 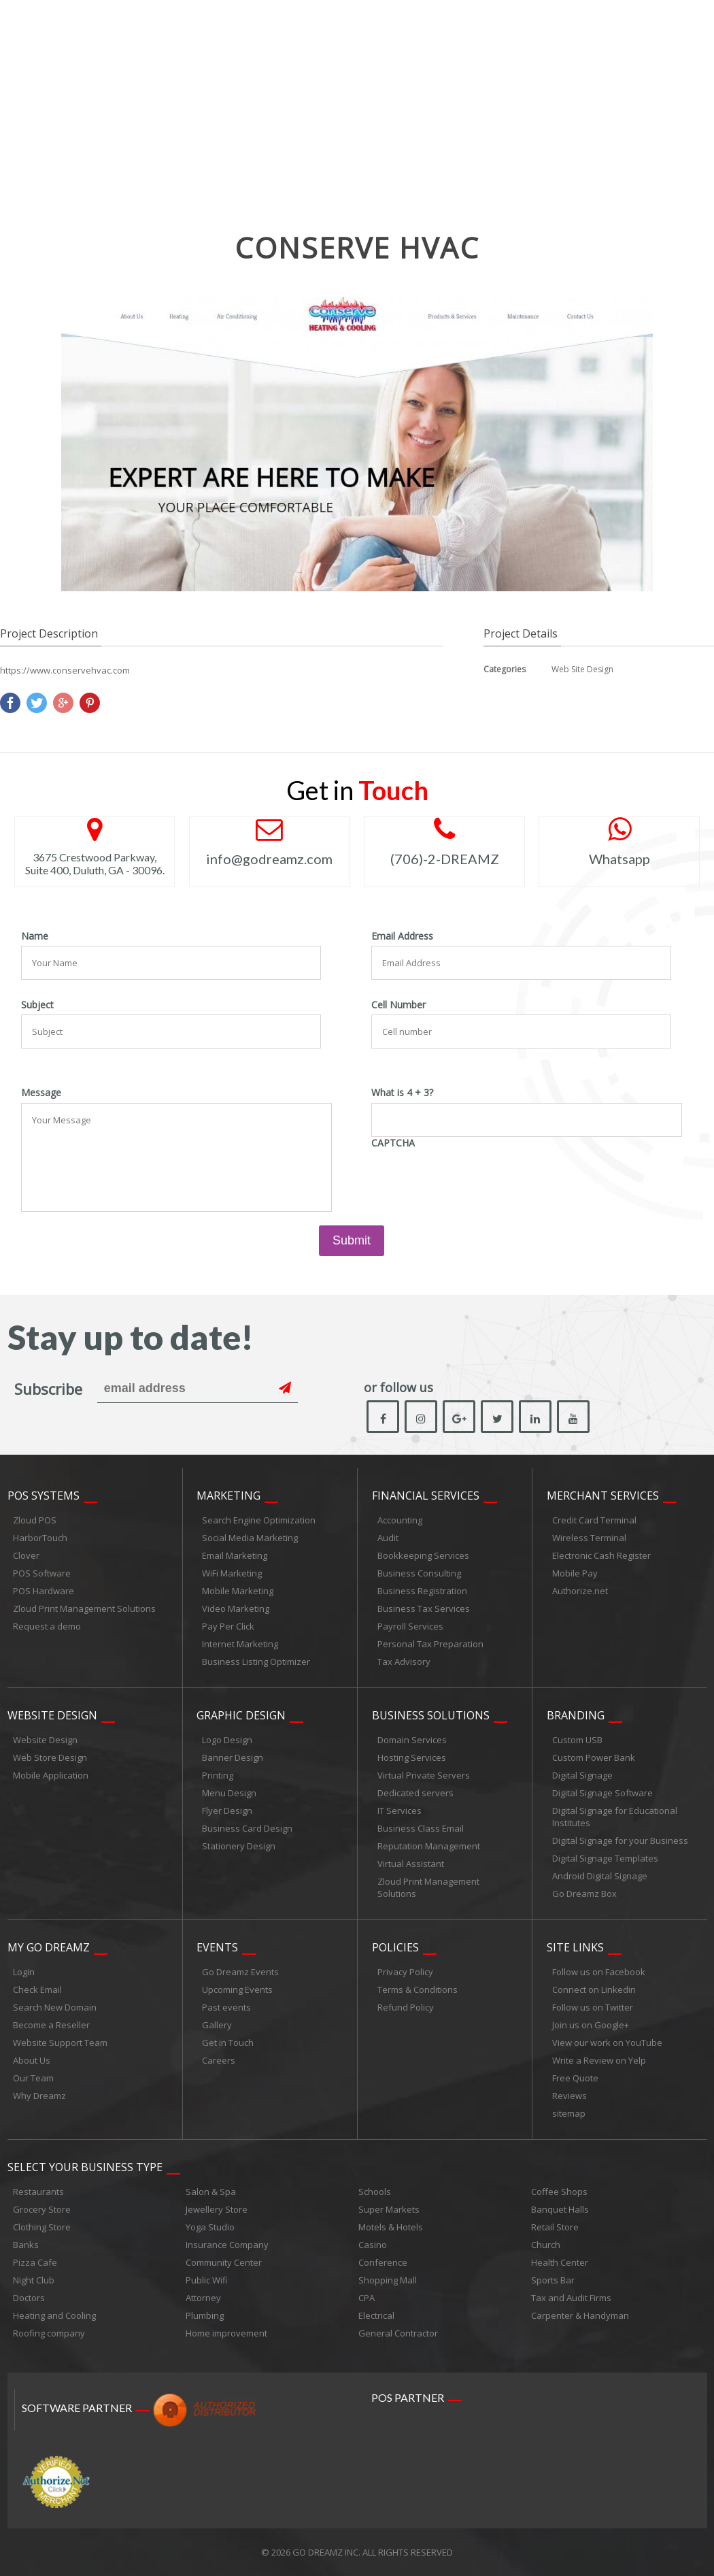 What do you see at coordinates (226, 2007) in the screenshot?
I see `Past events` at bounding box center [226, 2007].